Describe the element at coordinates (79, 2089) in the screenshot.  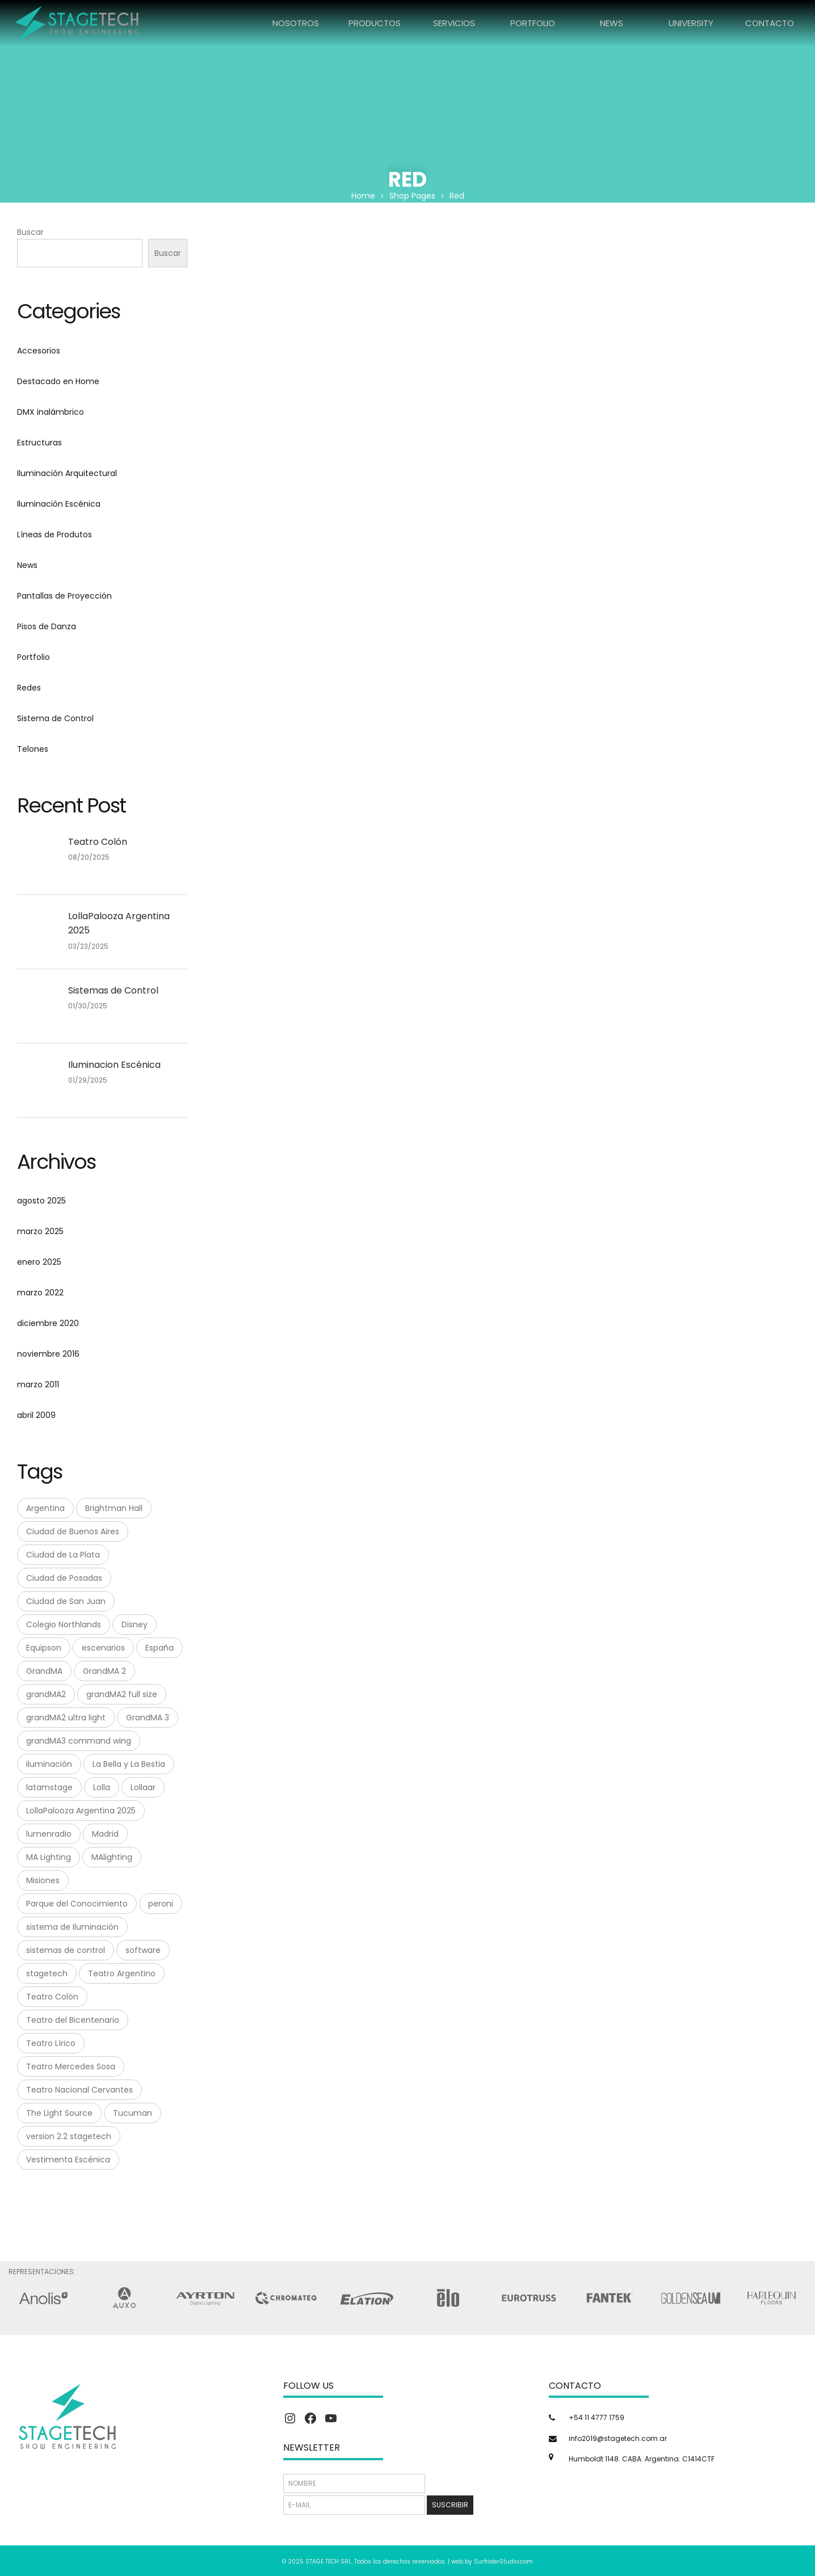
I see `Teatro Nacional Cervantes [Teatro Nacional Cervantes (1 elemento)]` at that location.